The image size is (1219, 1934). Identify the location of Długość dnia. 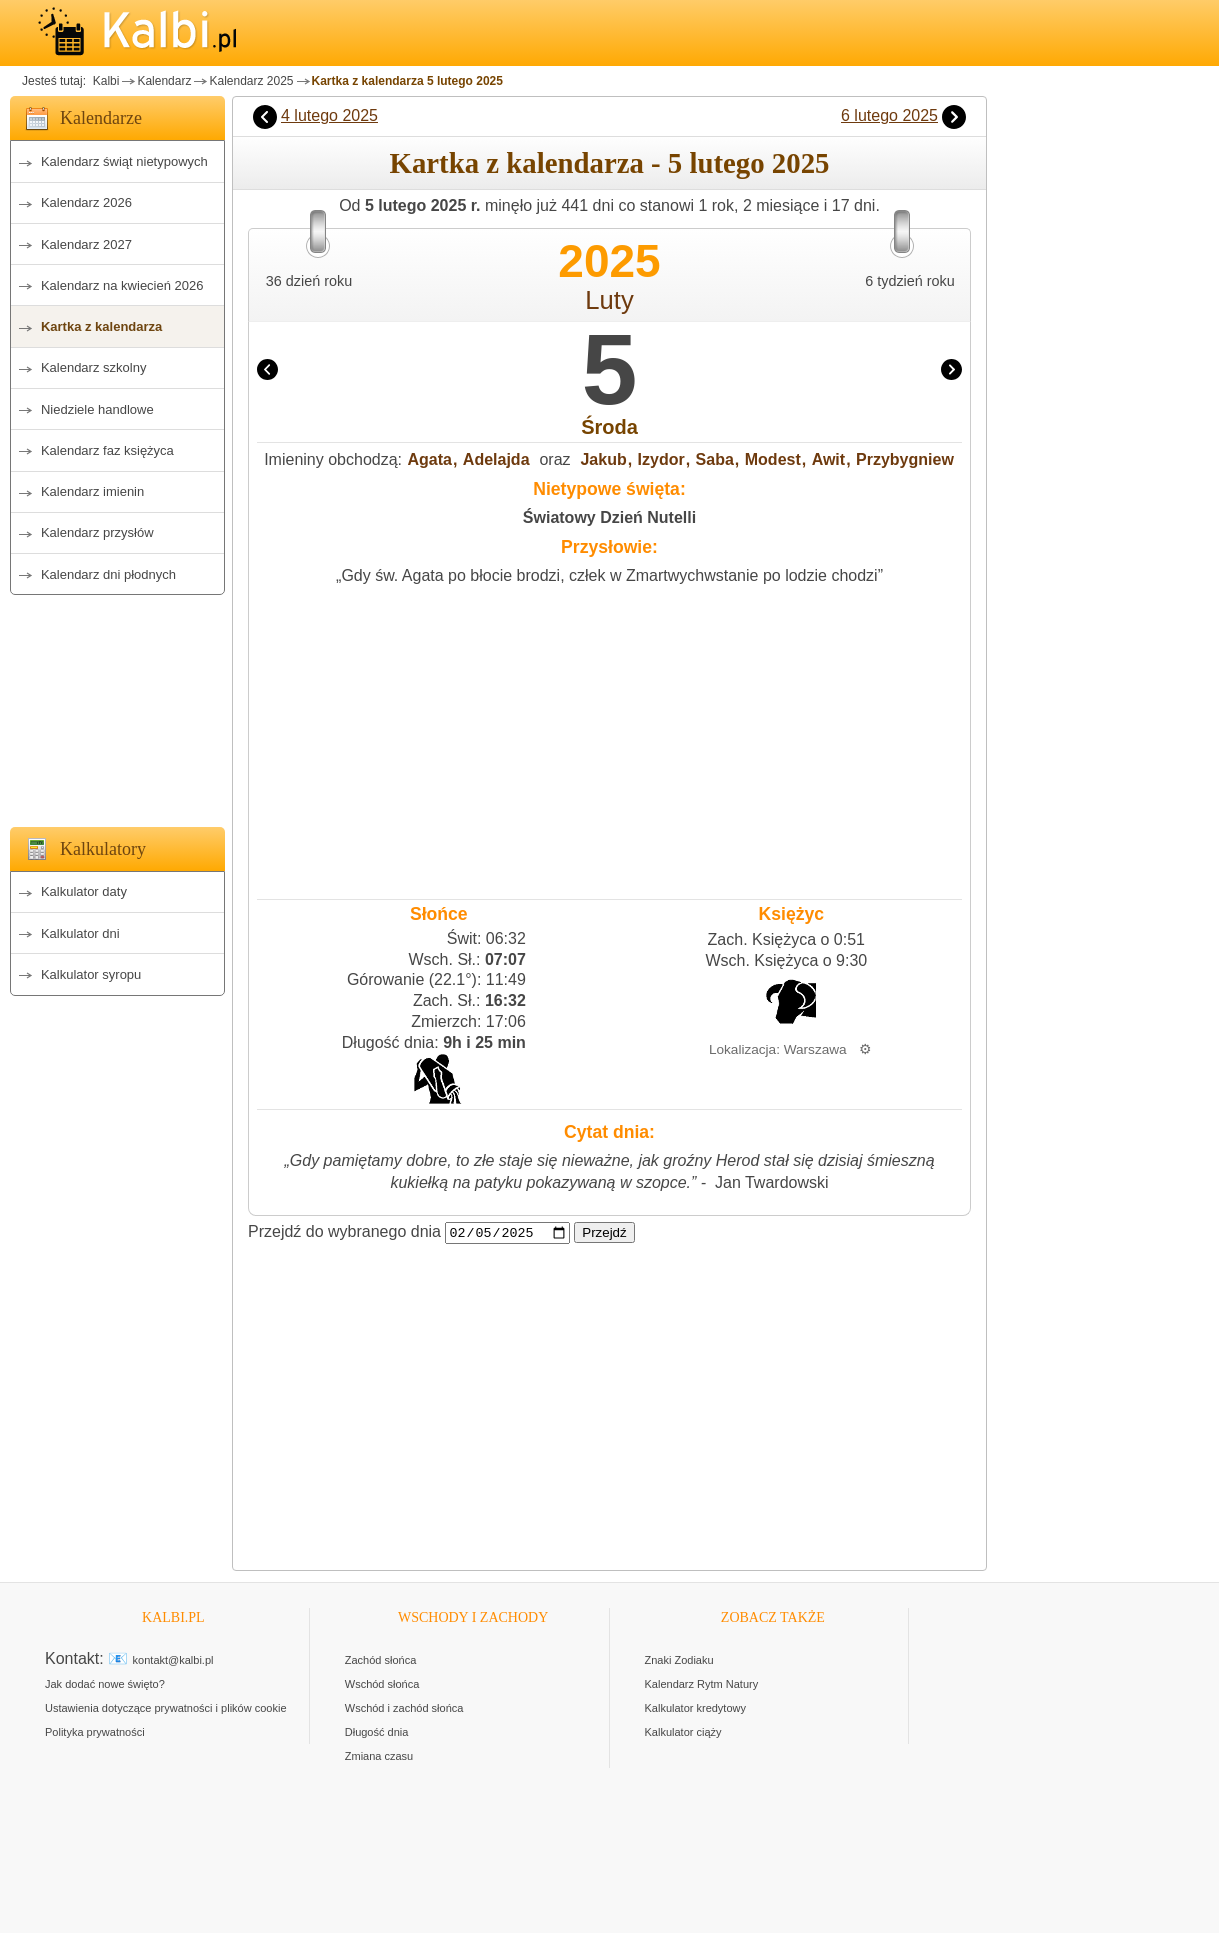
(377, 1733).